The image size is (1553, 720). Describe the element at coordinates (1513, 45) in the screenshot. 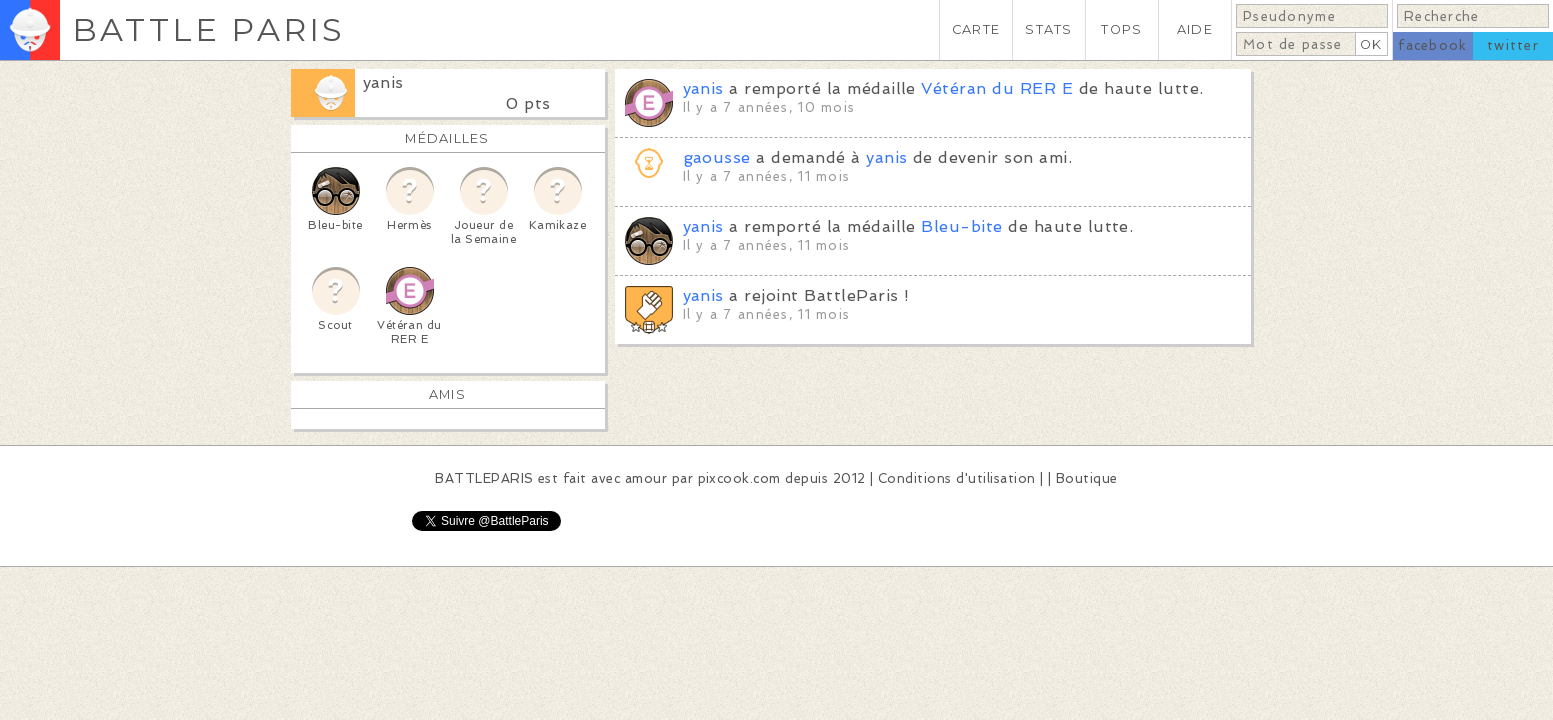

I see `twitter` at that location.